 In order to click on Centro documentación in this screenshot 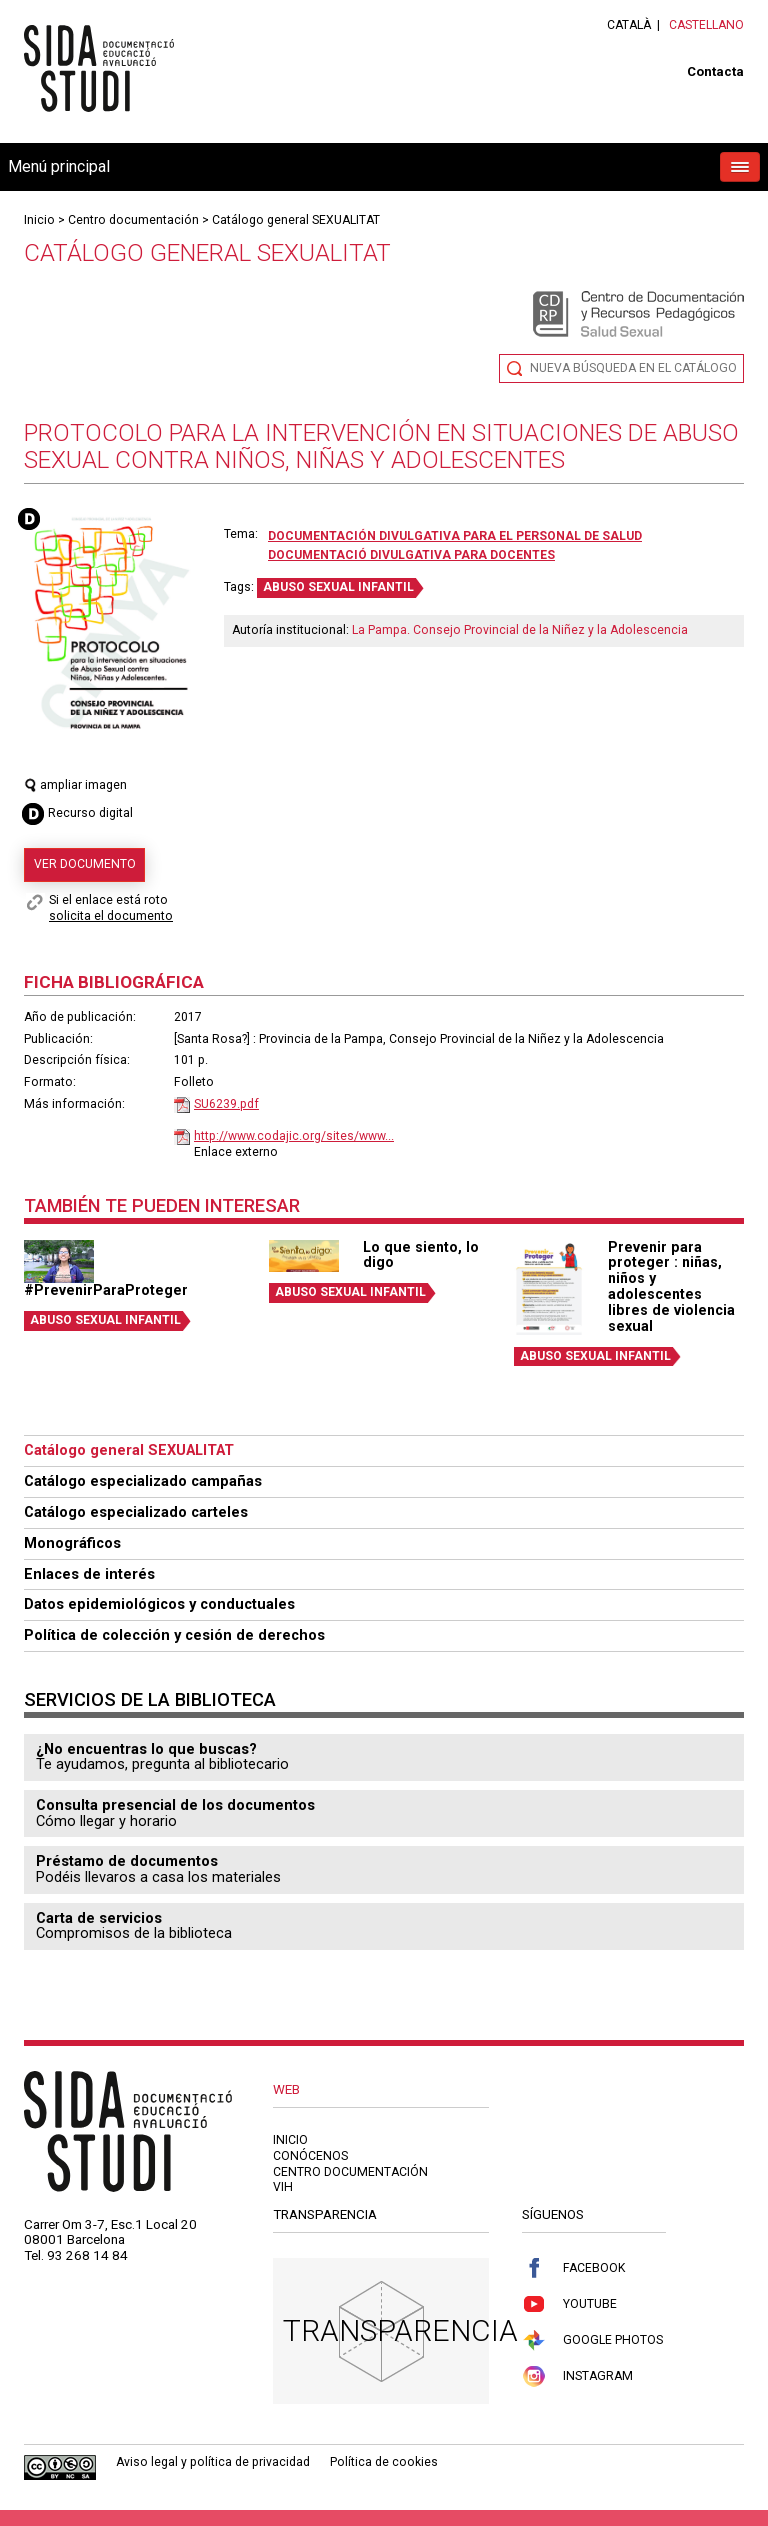, I will do `click(133, 220)`.